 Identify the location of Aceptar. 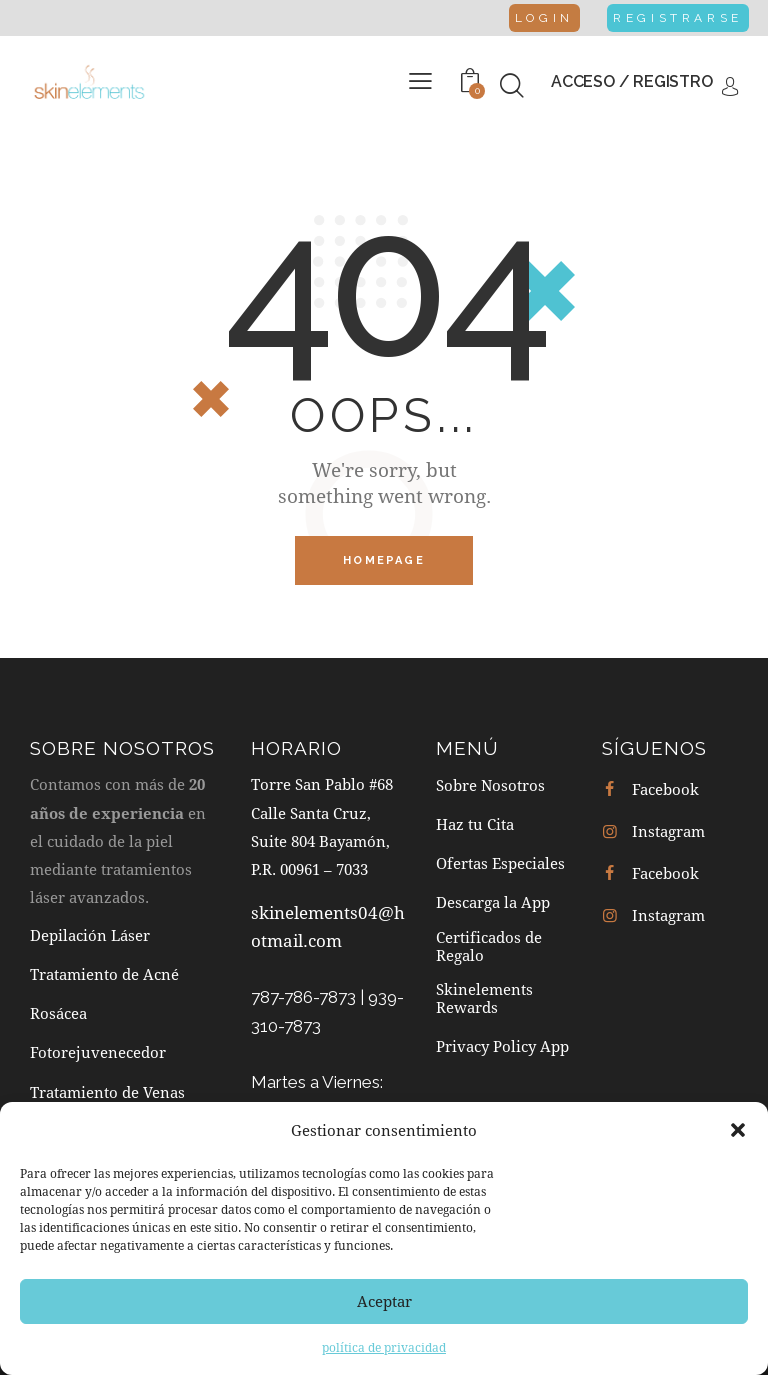
(384, 1301).